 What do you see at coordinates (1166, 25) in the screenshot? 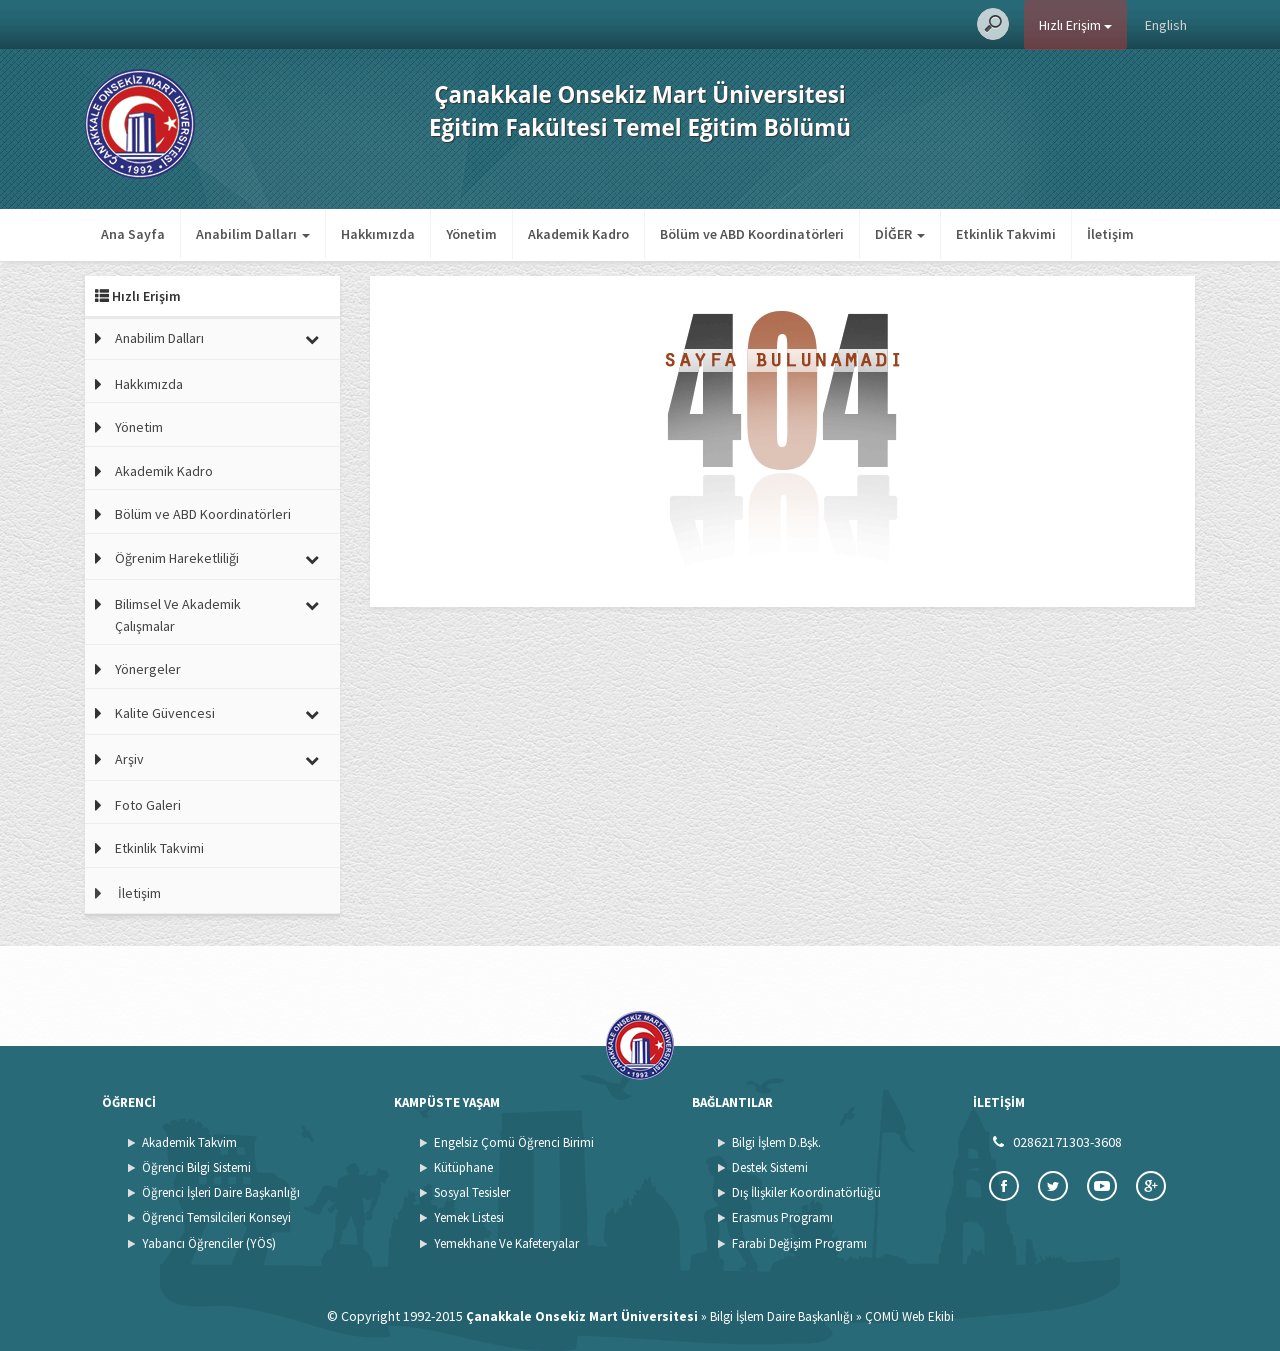
I see `English` at bounding box center [1166, 25].